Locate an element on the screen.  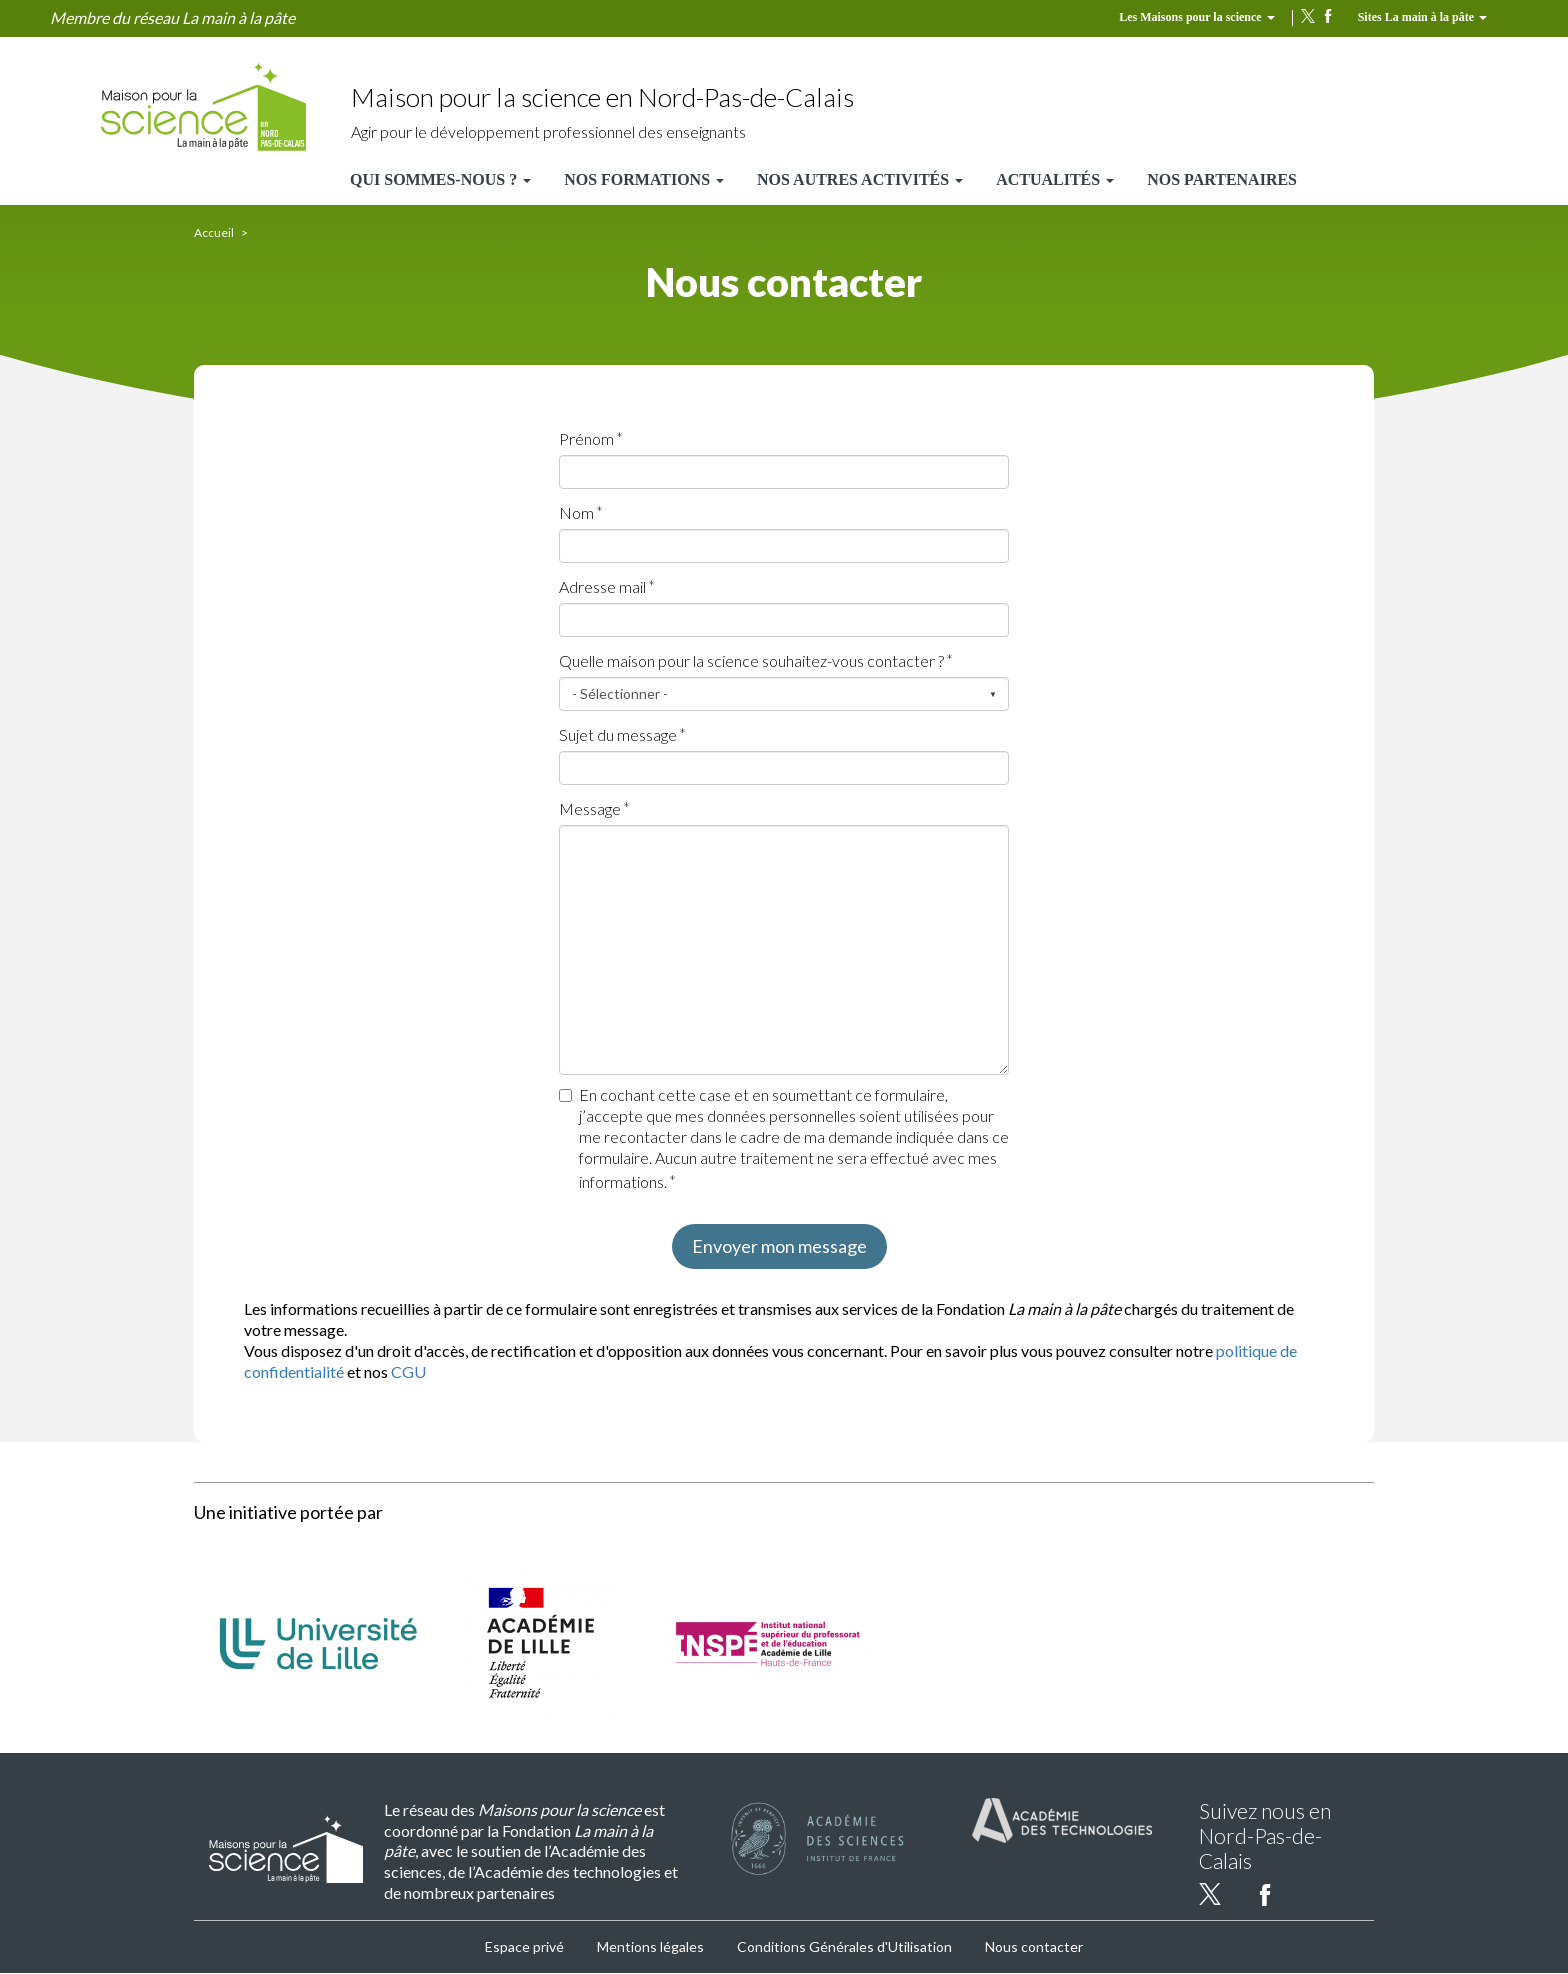
CGU is located at coordinates (408, 1371).